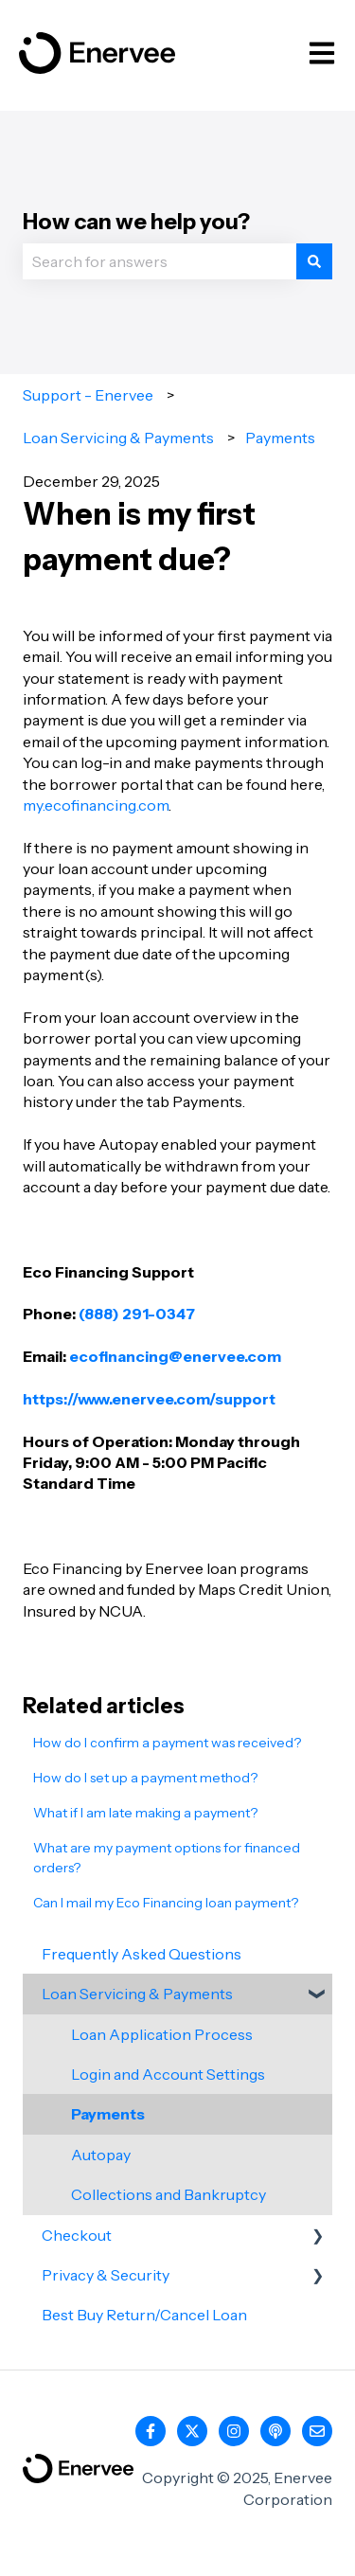  What do you see at coordinates (145, 1777) in the screenshot?
I see `How do I set up a payment method?` at bounding box center [145, 1777].